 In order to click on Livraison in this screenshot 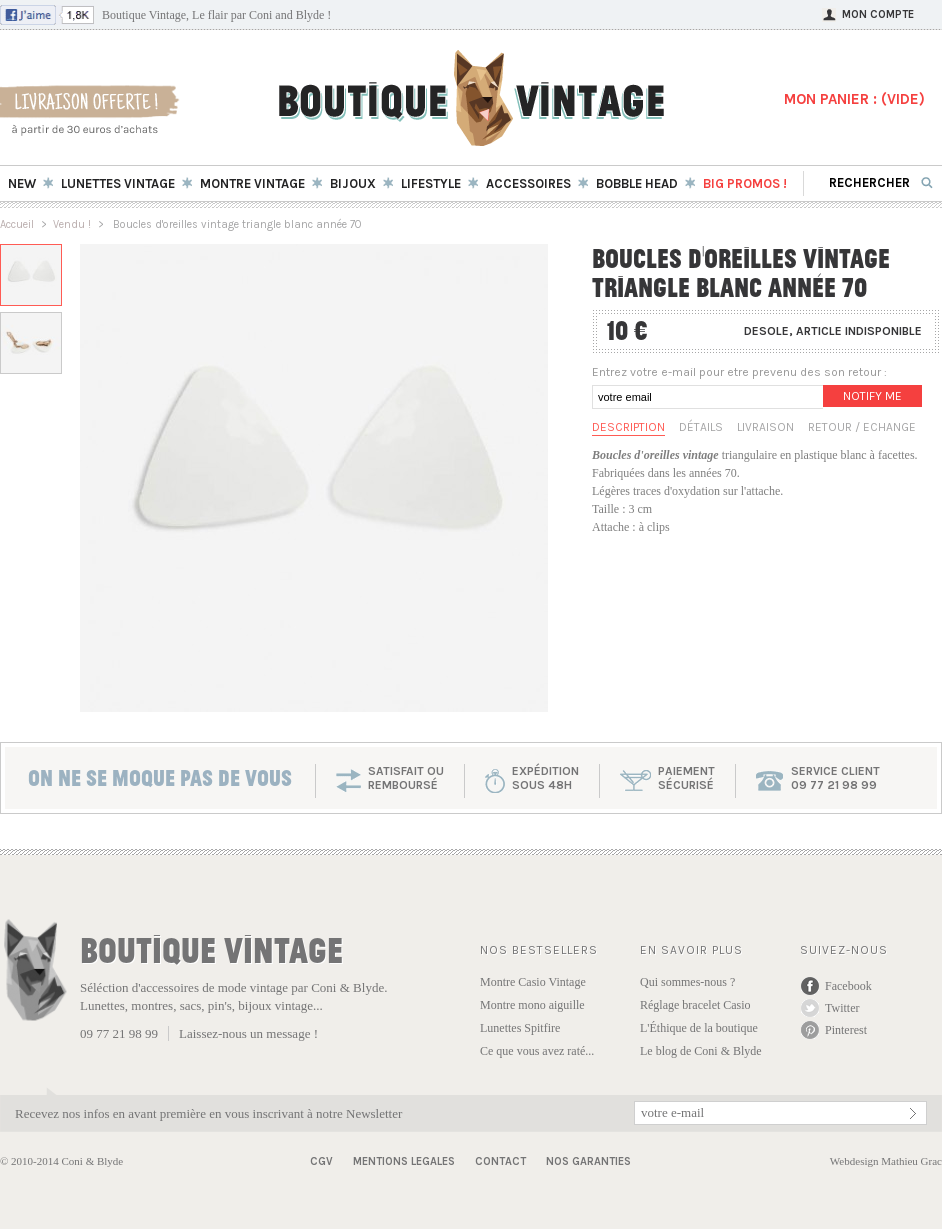, I will do `click(765, 427)`.